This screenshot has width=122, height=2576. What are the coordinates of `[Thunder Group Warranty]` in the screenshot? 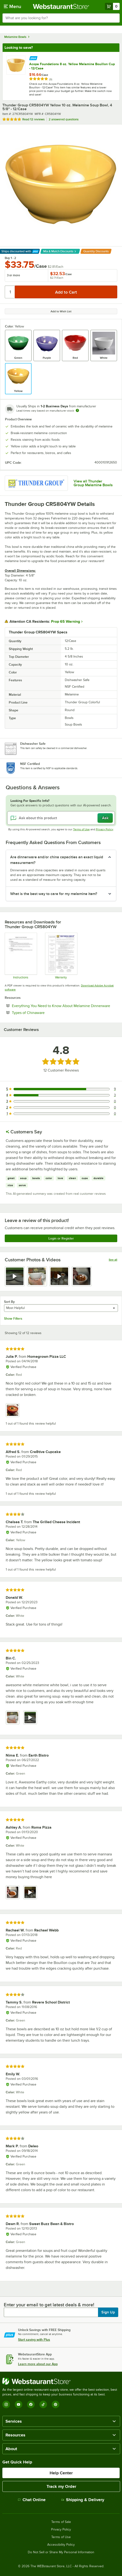 It's located at (61, 956).